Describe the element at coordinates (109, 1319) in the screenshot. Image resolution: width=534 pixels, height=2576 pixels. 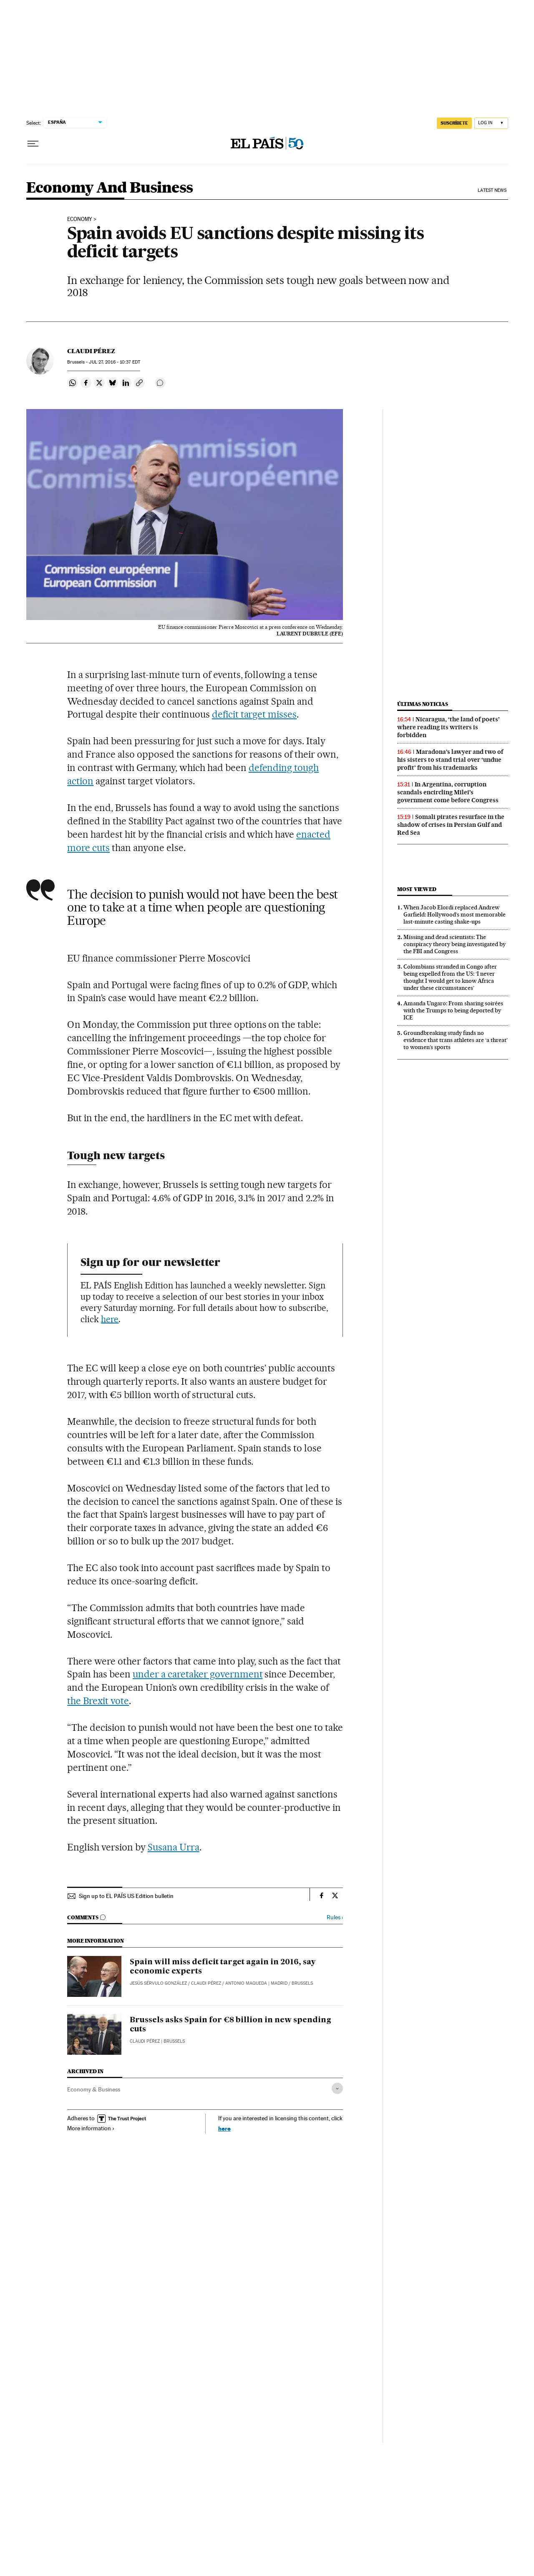
I see `here` at that location.